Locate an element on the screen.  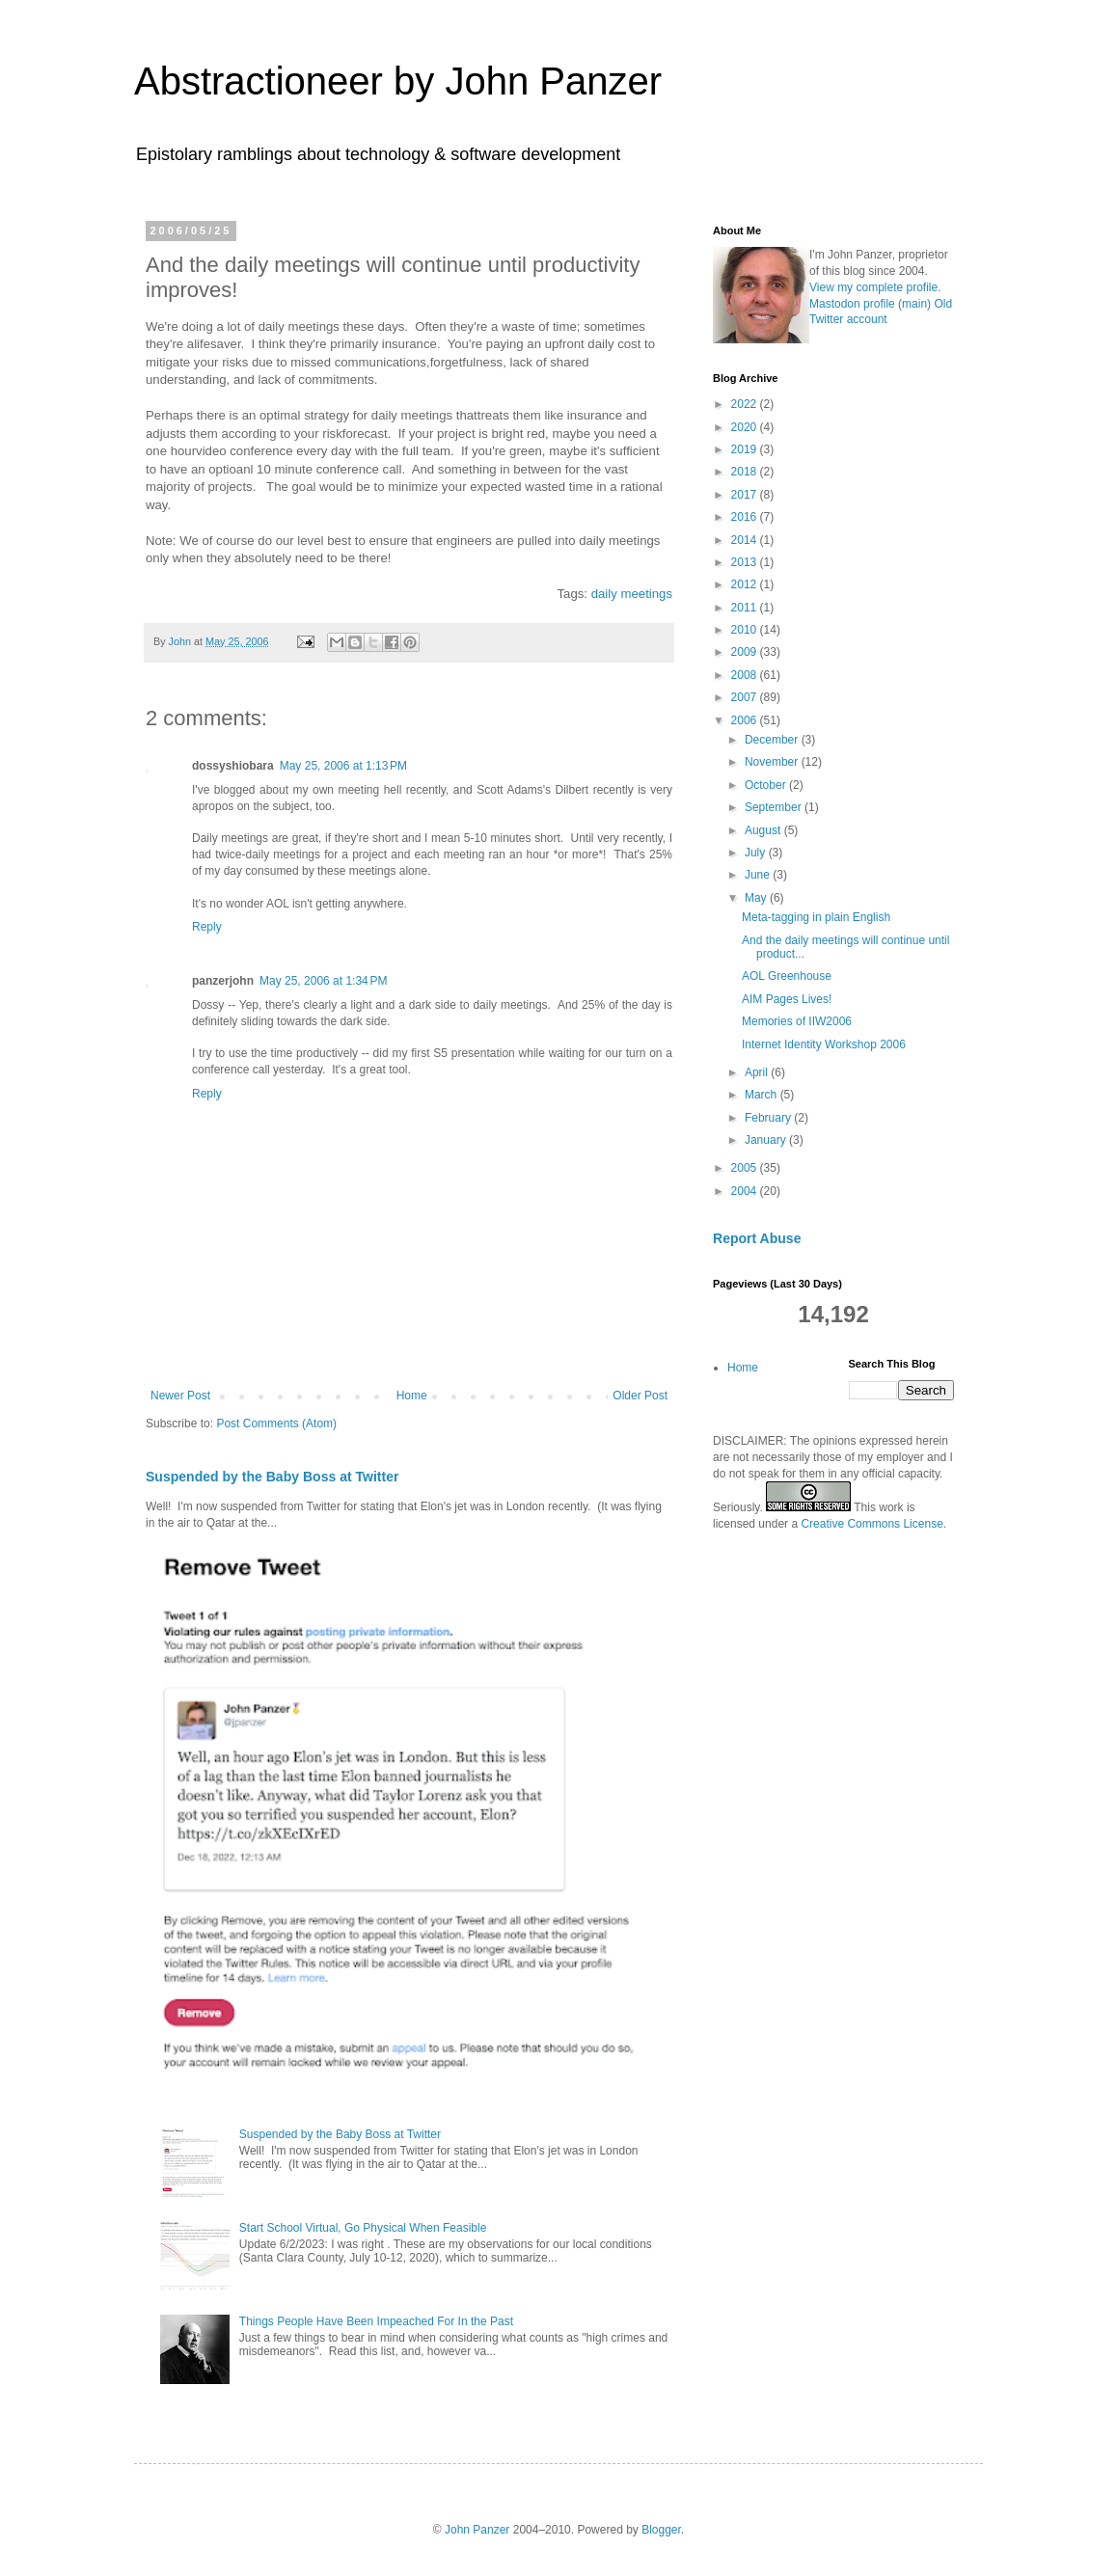
October is located at coordinates (767, 785).